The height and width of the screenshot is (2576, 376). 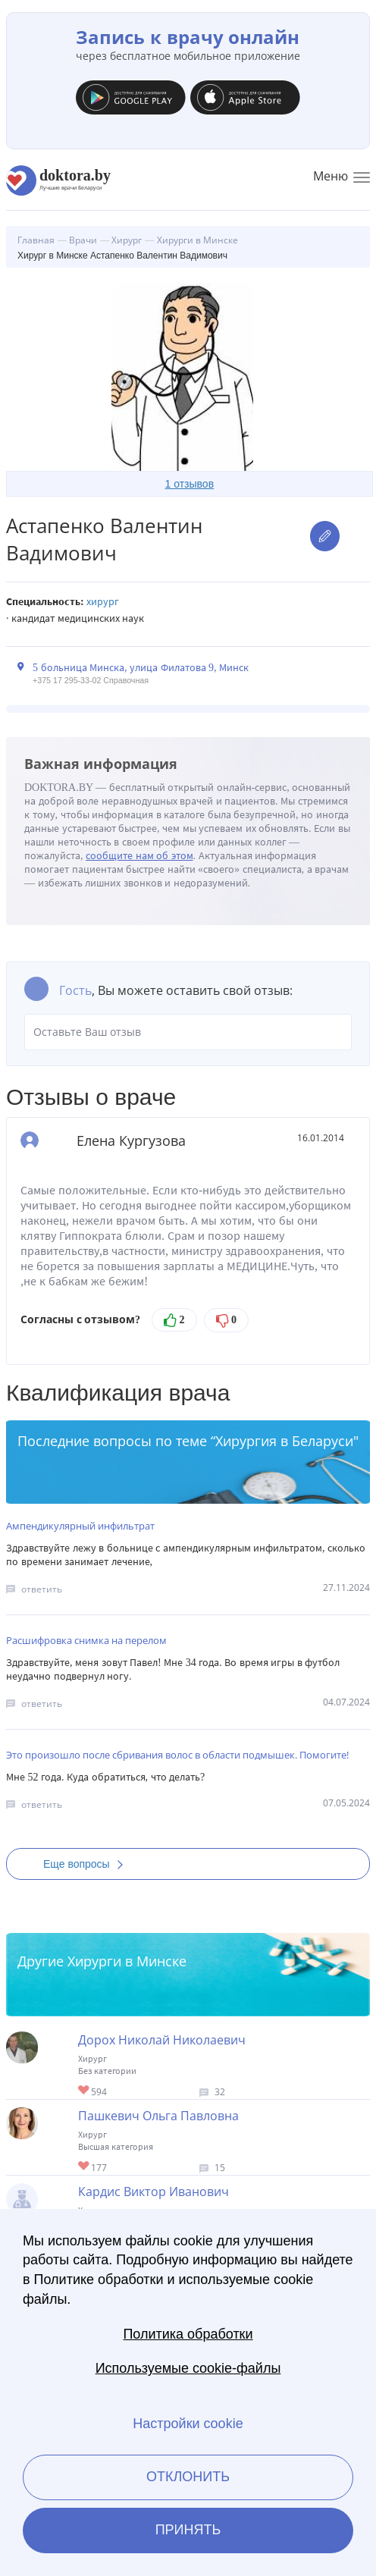 What do you see at coordinates (80, 1526) in the screenshot?
I see `Ампендикулярный инфильтрат` at bounding box center [80, 1526].